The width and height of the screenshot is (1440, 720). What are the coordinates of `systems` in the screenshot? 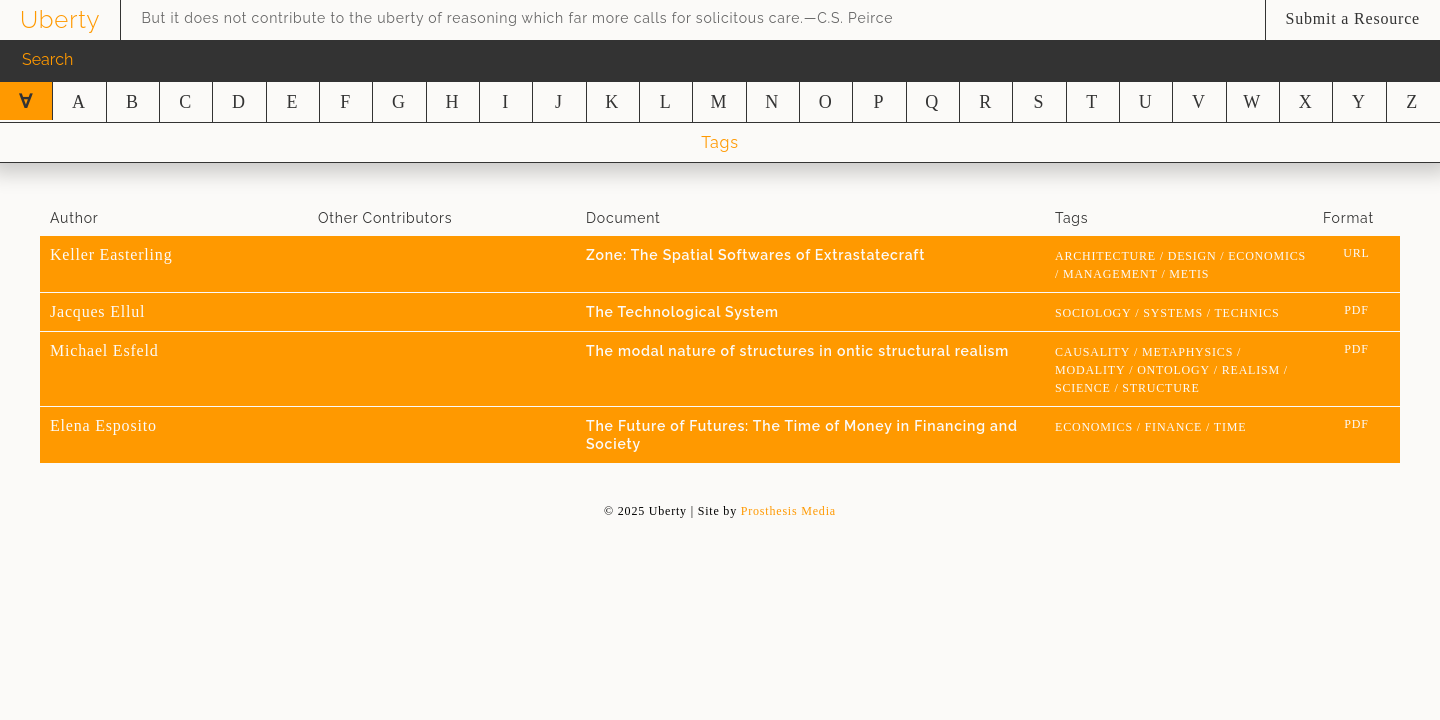 It's located at (1173, 313).